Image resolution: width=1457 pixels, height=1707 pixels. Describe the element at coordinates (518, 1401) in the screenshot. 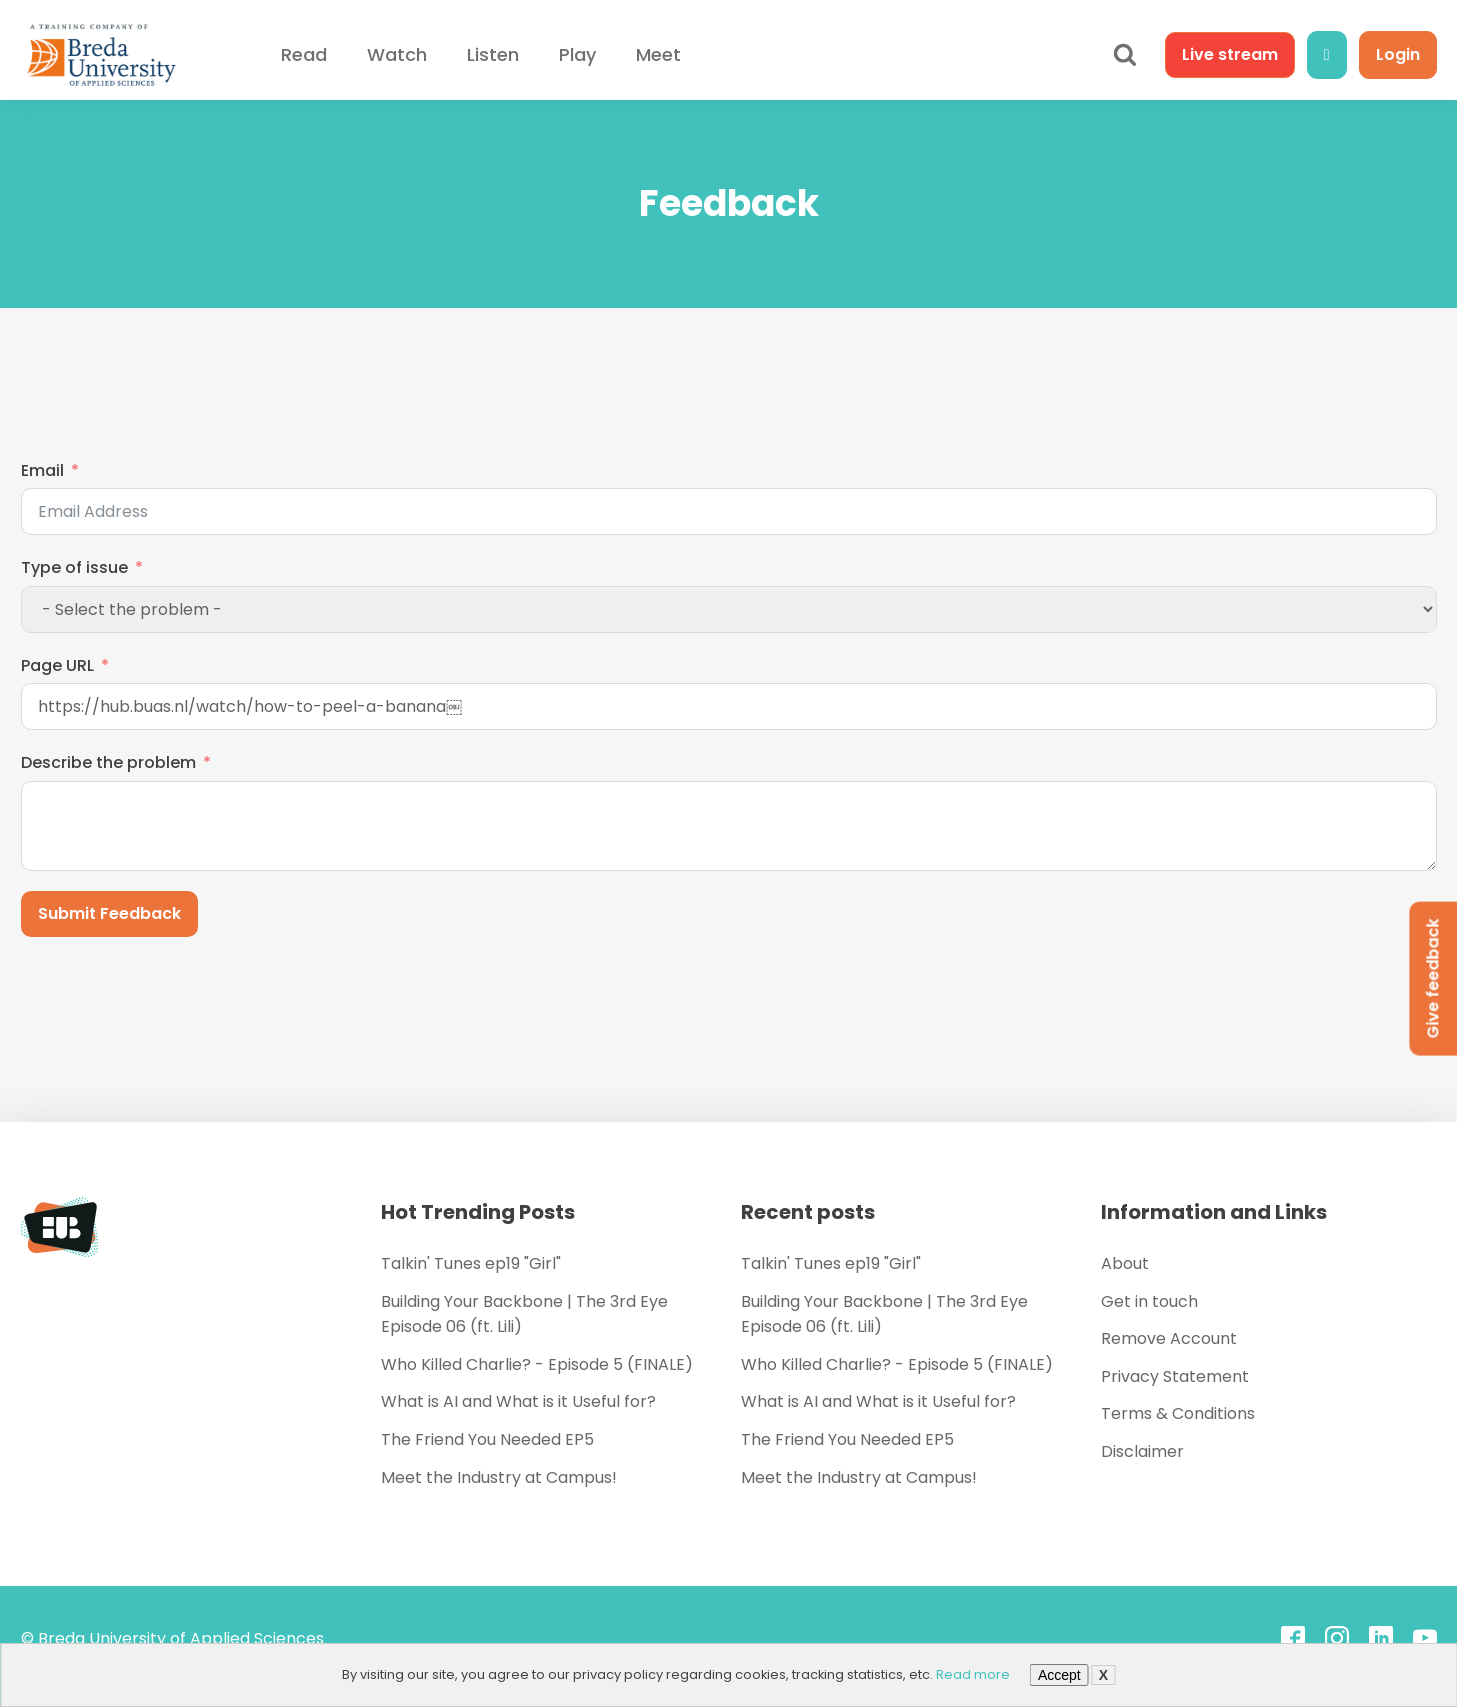

I see `What is AI and What is it Useful for?` at that location.